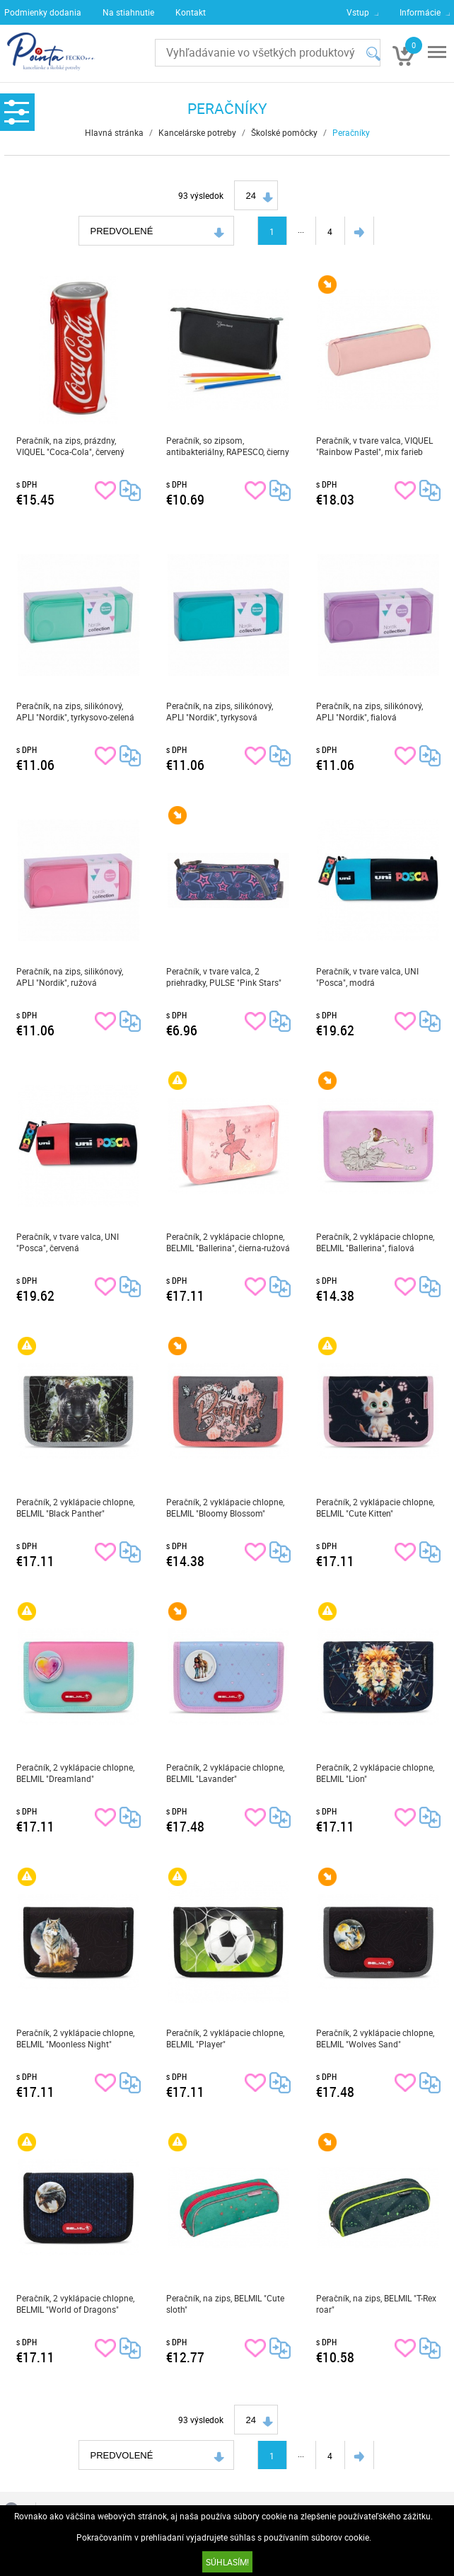 The image size is (454, 2576). What do you see at coordinates (374, 446) in the screenshot?
I see `Peračník, v tvare valca, VIQUEL "Rainbow Pastel", mix farieb` at bounding box center [374, 446].